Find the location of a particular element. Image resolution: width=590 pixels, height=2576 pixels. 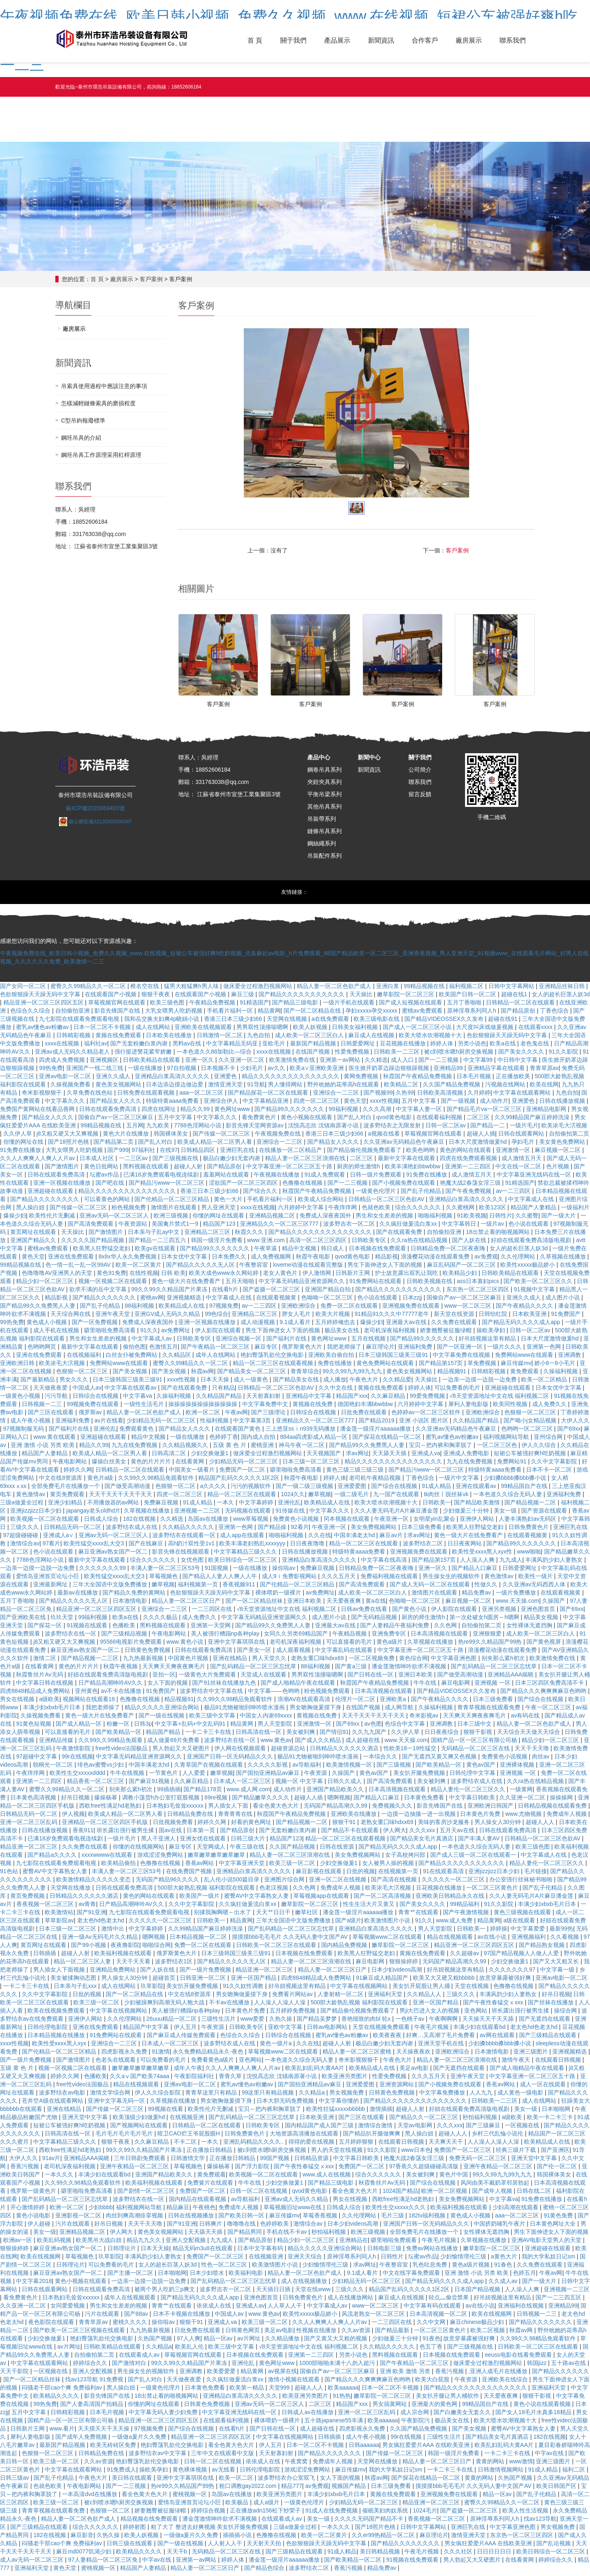

一本久 is located at coordinates (226, 1506).